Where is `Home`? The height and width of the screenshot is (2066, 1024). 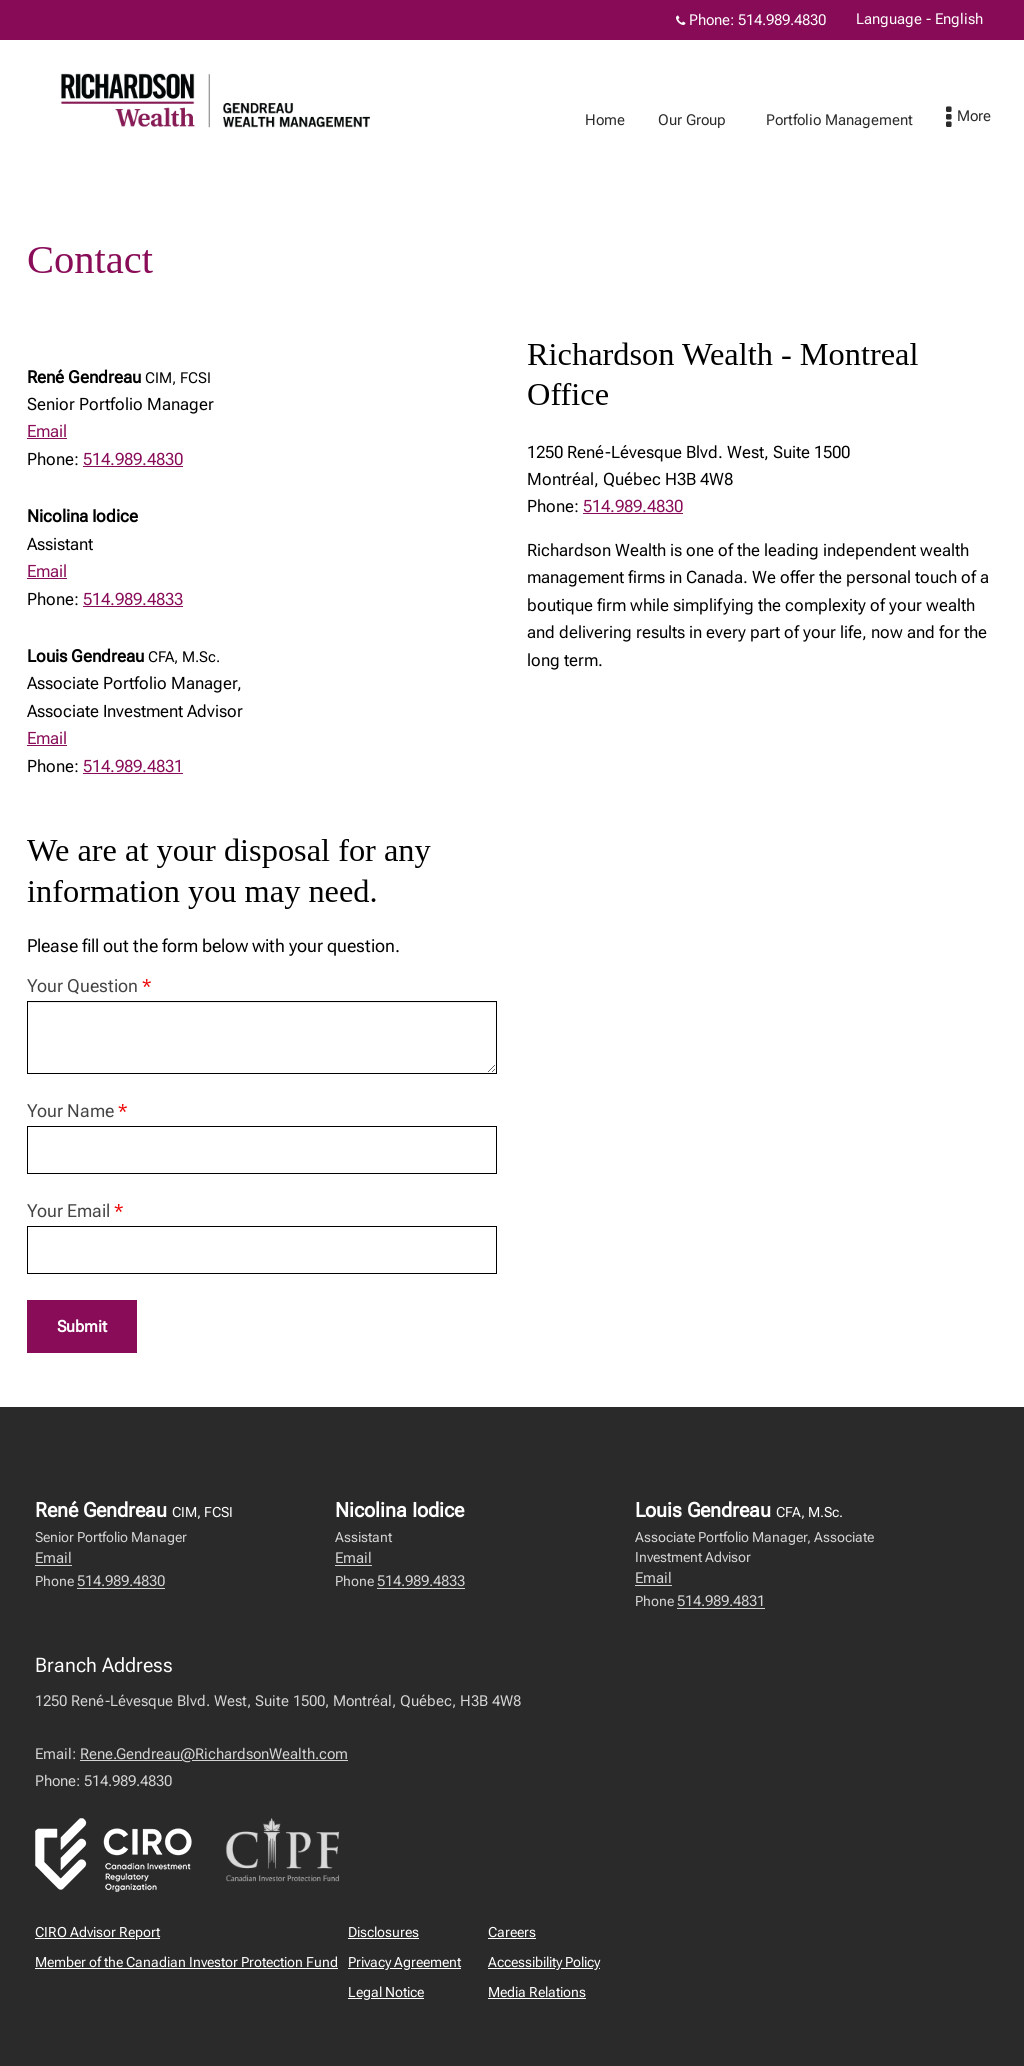
Home is located at coordinates (625, 120).